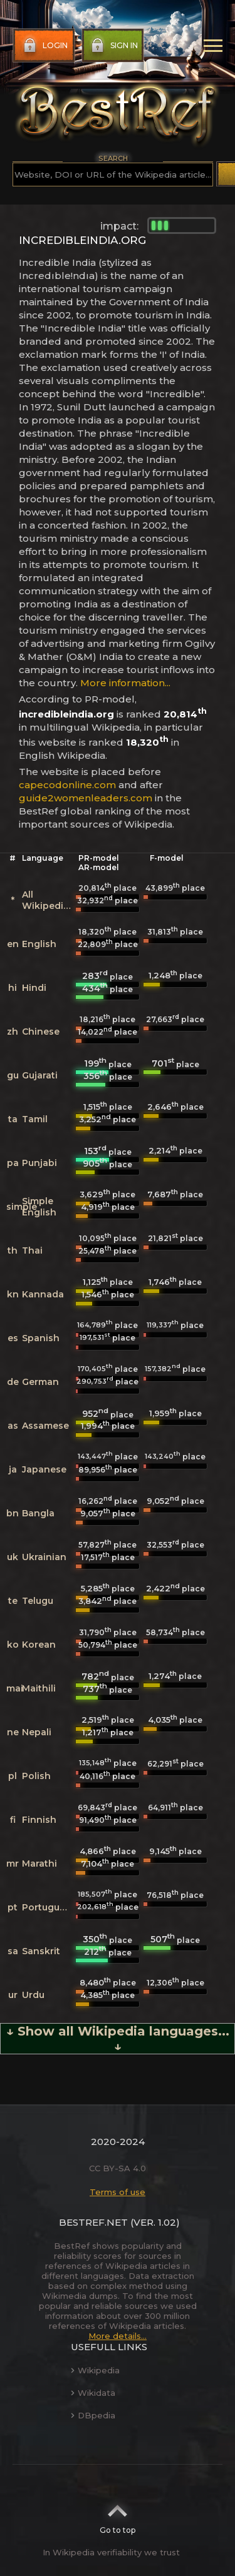 The width and height of the screenshot is (235, 2576). What do you see at coordinates (39, 1206) in the screenshot?
I see `Simple English` at bounding box center [39, 1206].